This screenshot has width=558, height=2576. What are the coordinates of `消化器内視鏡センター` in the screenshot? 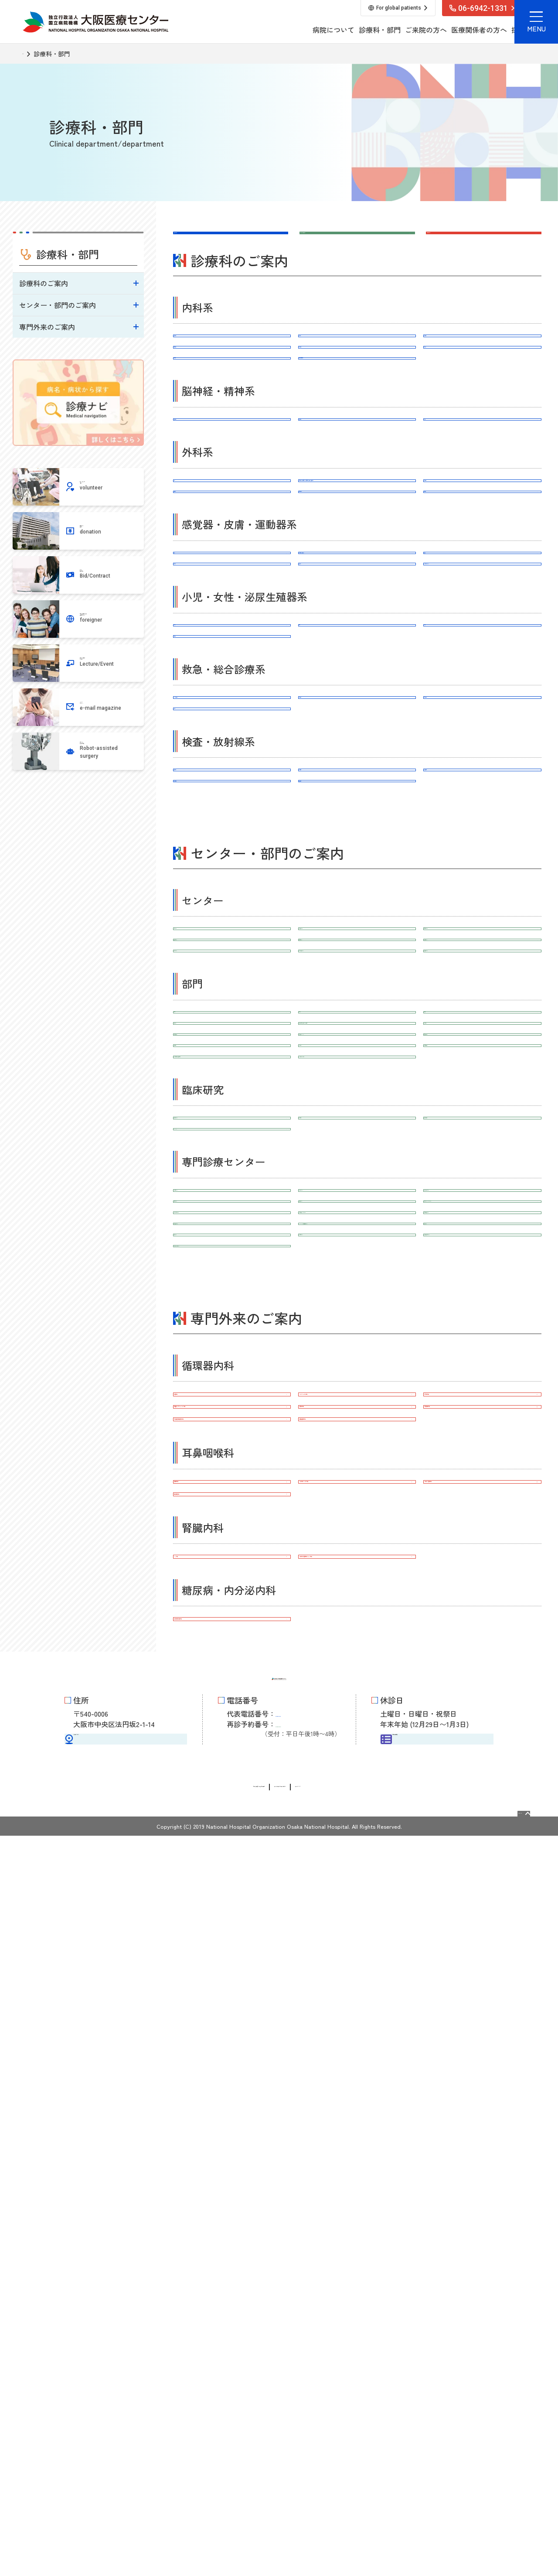 It's located at (482, 1739).